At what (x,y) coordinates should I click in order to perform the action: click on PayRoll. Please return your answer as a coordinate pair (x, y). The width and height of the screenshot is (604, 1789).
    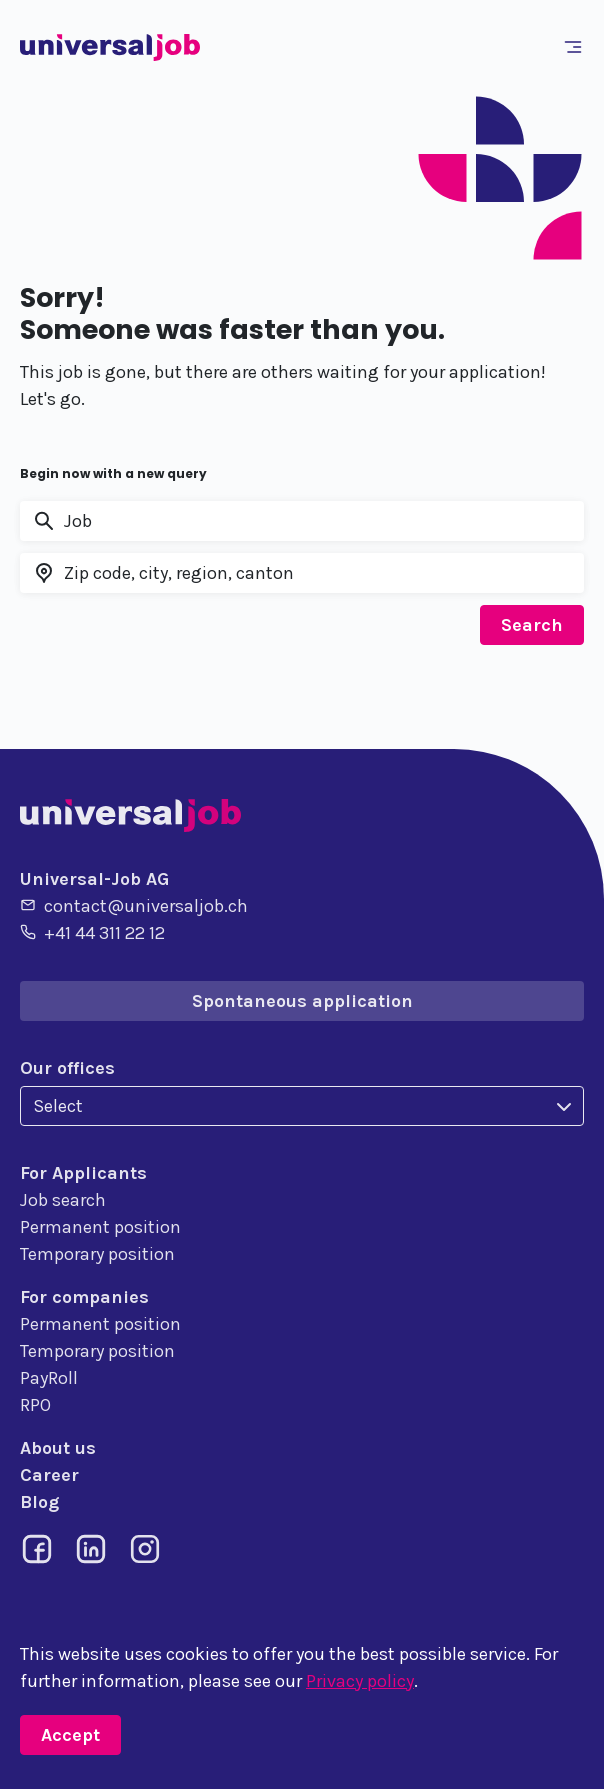
    Looking at the image, I should click on (49, 1378).